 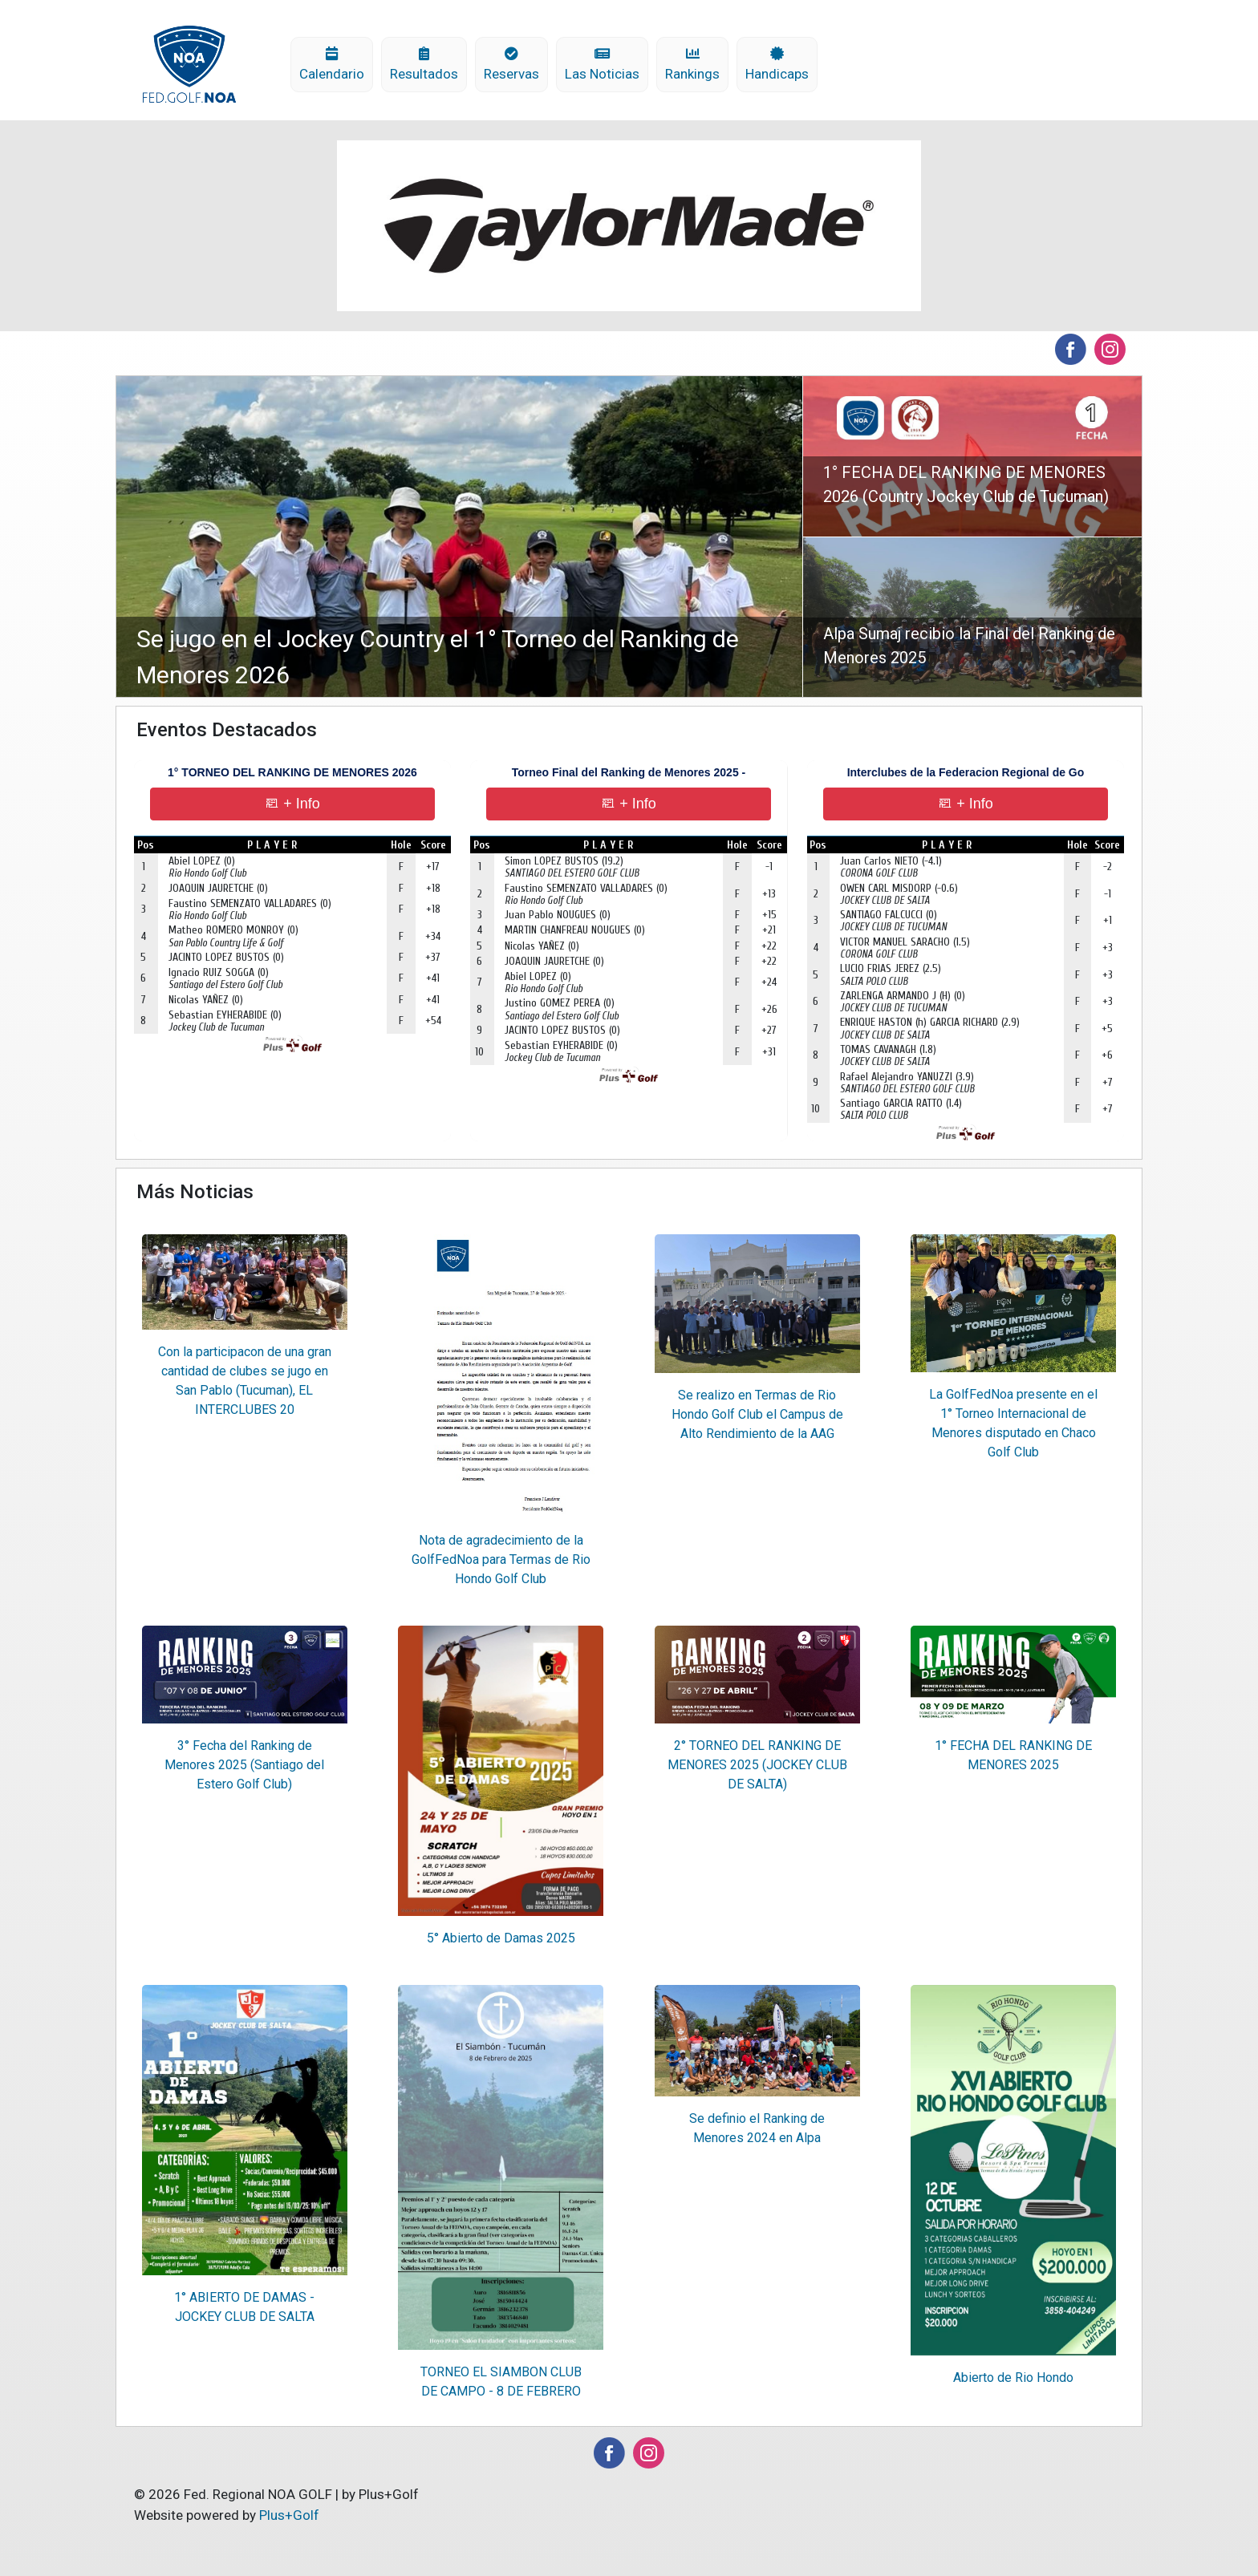 What do you see at coordinates (331, 65) in the screenshot?
I see `Calendario` at bounding box center [331, 65].